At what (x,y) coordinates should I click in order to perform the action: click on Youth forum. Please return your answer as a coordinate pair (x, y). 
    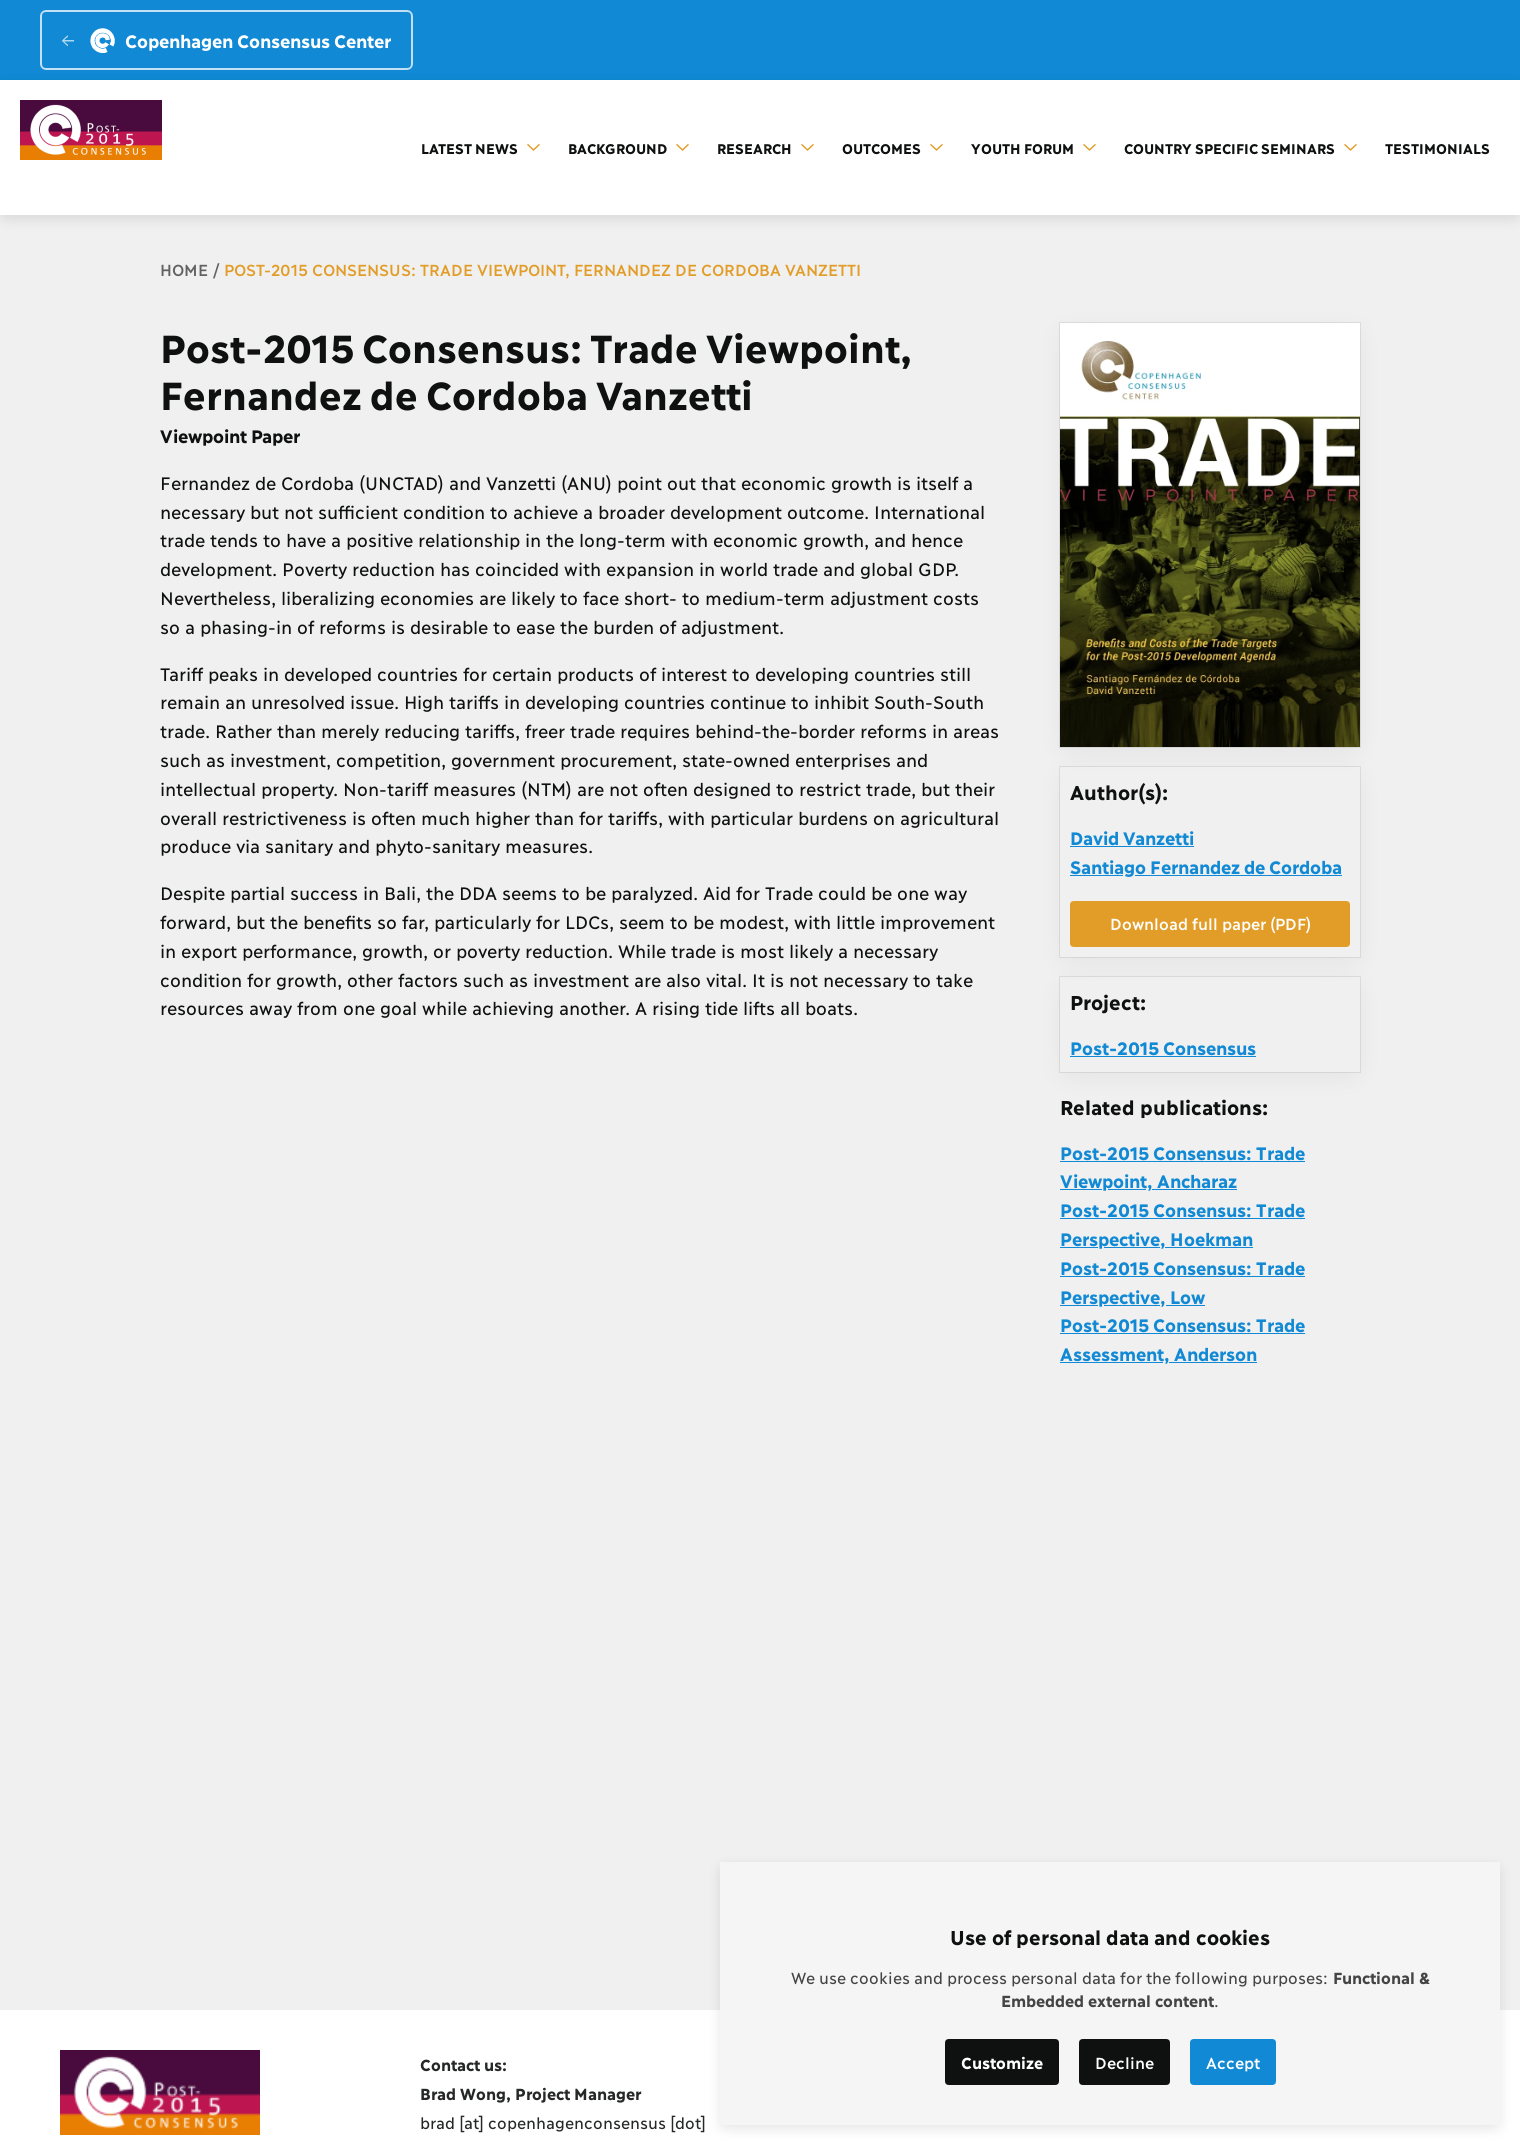
    Looking at the image, I should click on (1033, 147).